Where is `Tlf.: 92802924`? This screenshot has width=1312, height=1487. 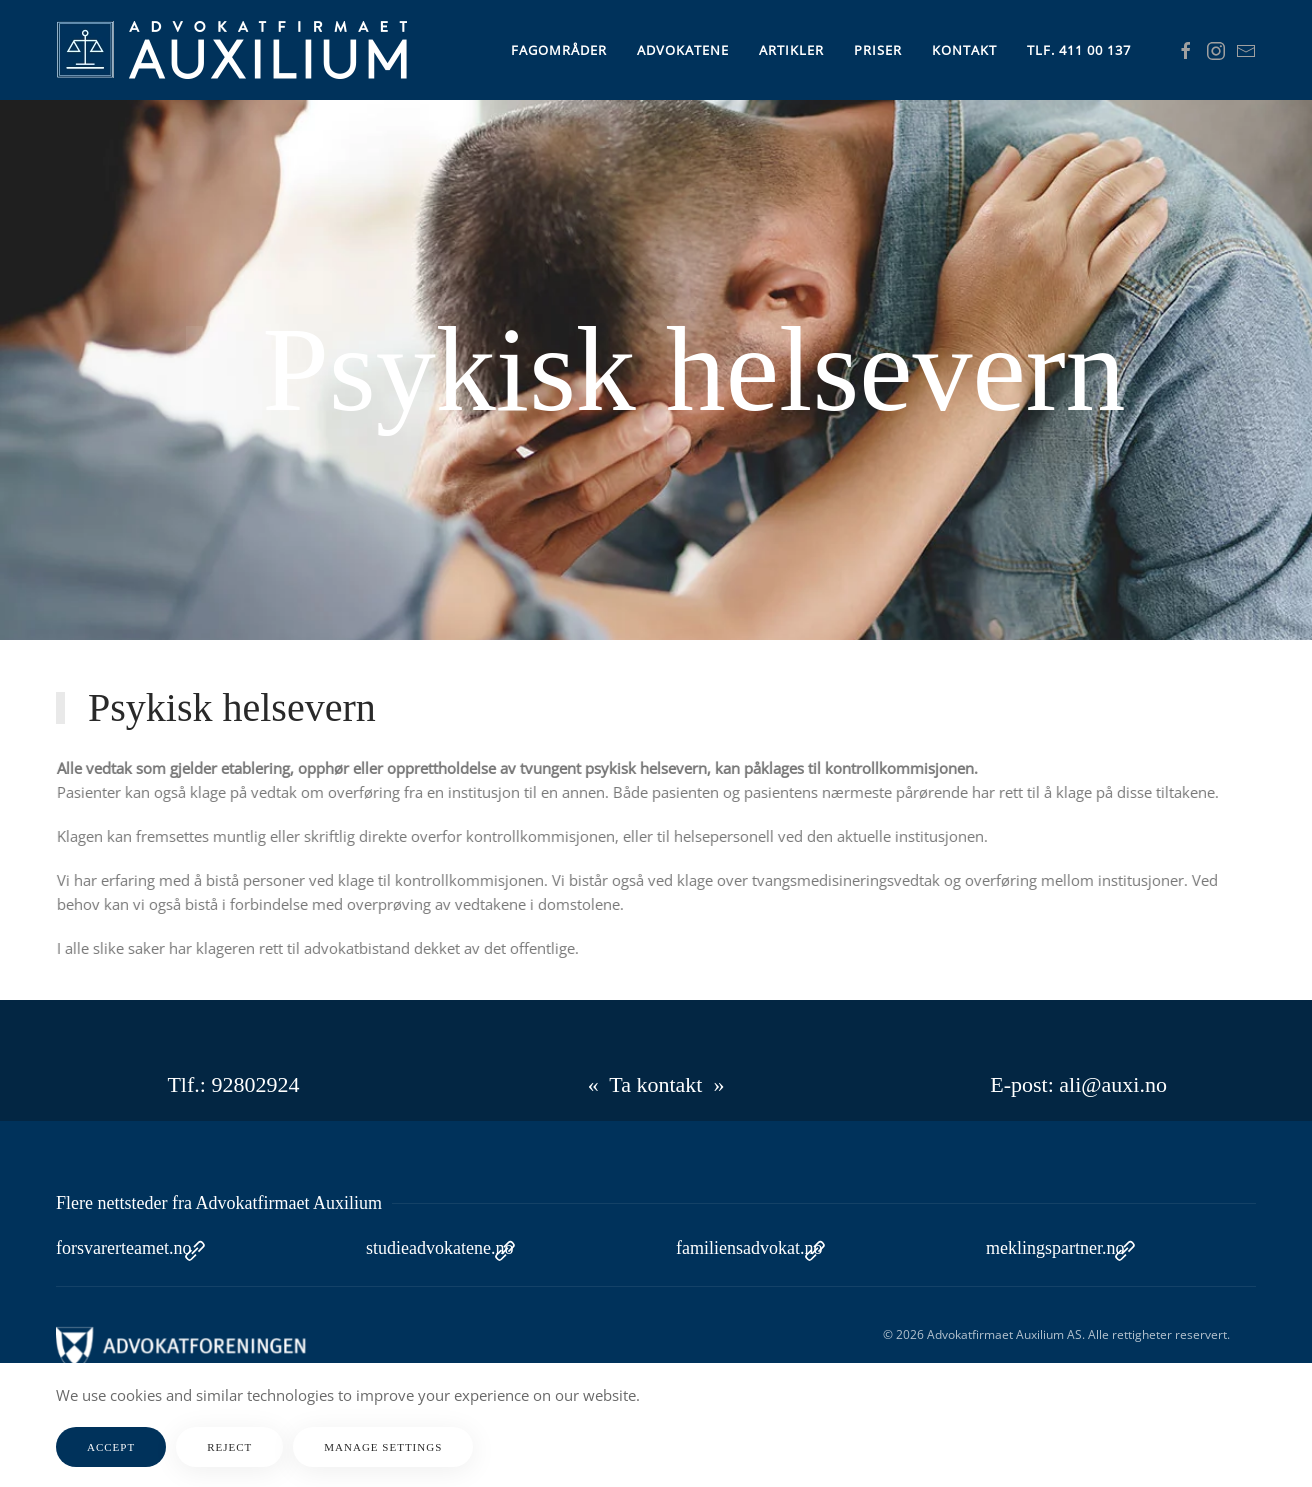 Tlf.: 92802924 is located at coordinates (233, 1084).